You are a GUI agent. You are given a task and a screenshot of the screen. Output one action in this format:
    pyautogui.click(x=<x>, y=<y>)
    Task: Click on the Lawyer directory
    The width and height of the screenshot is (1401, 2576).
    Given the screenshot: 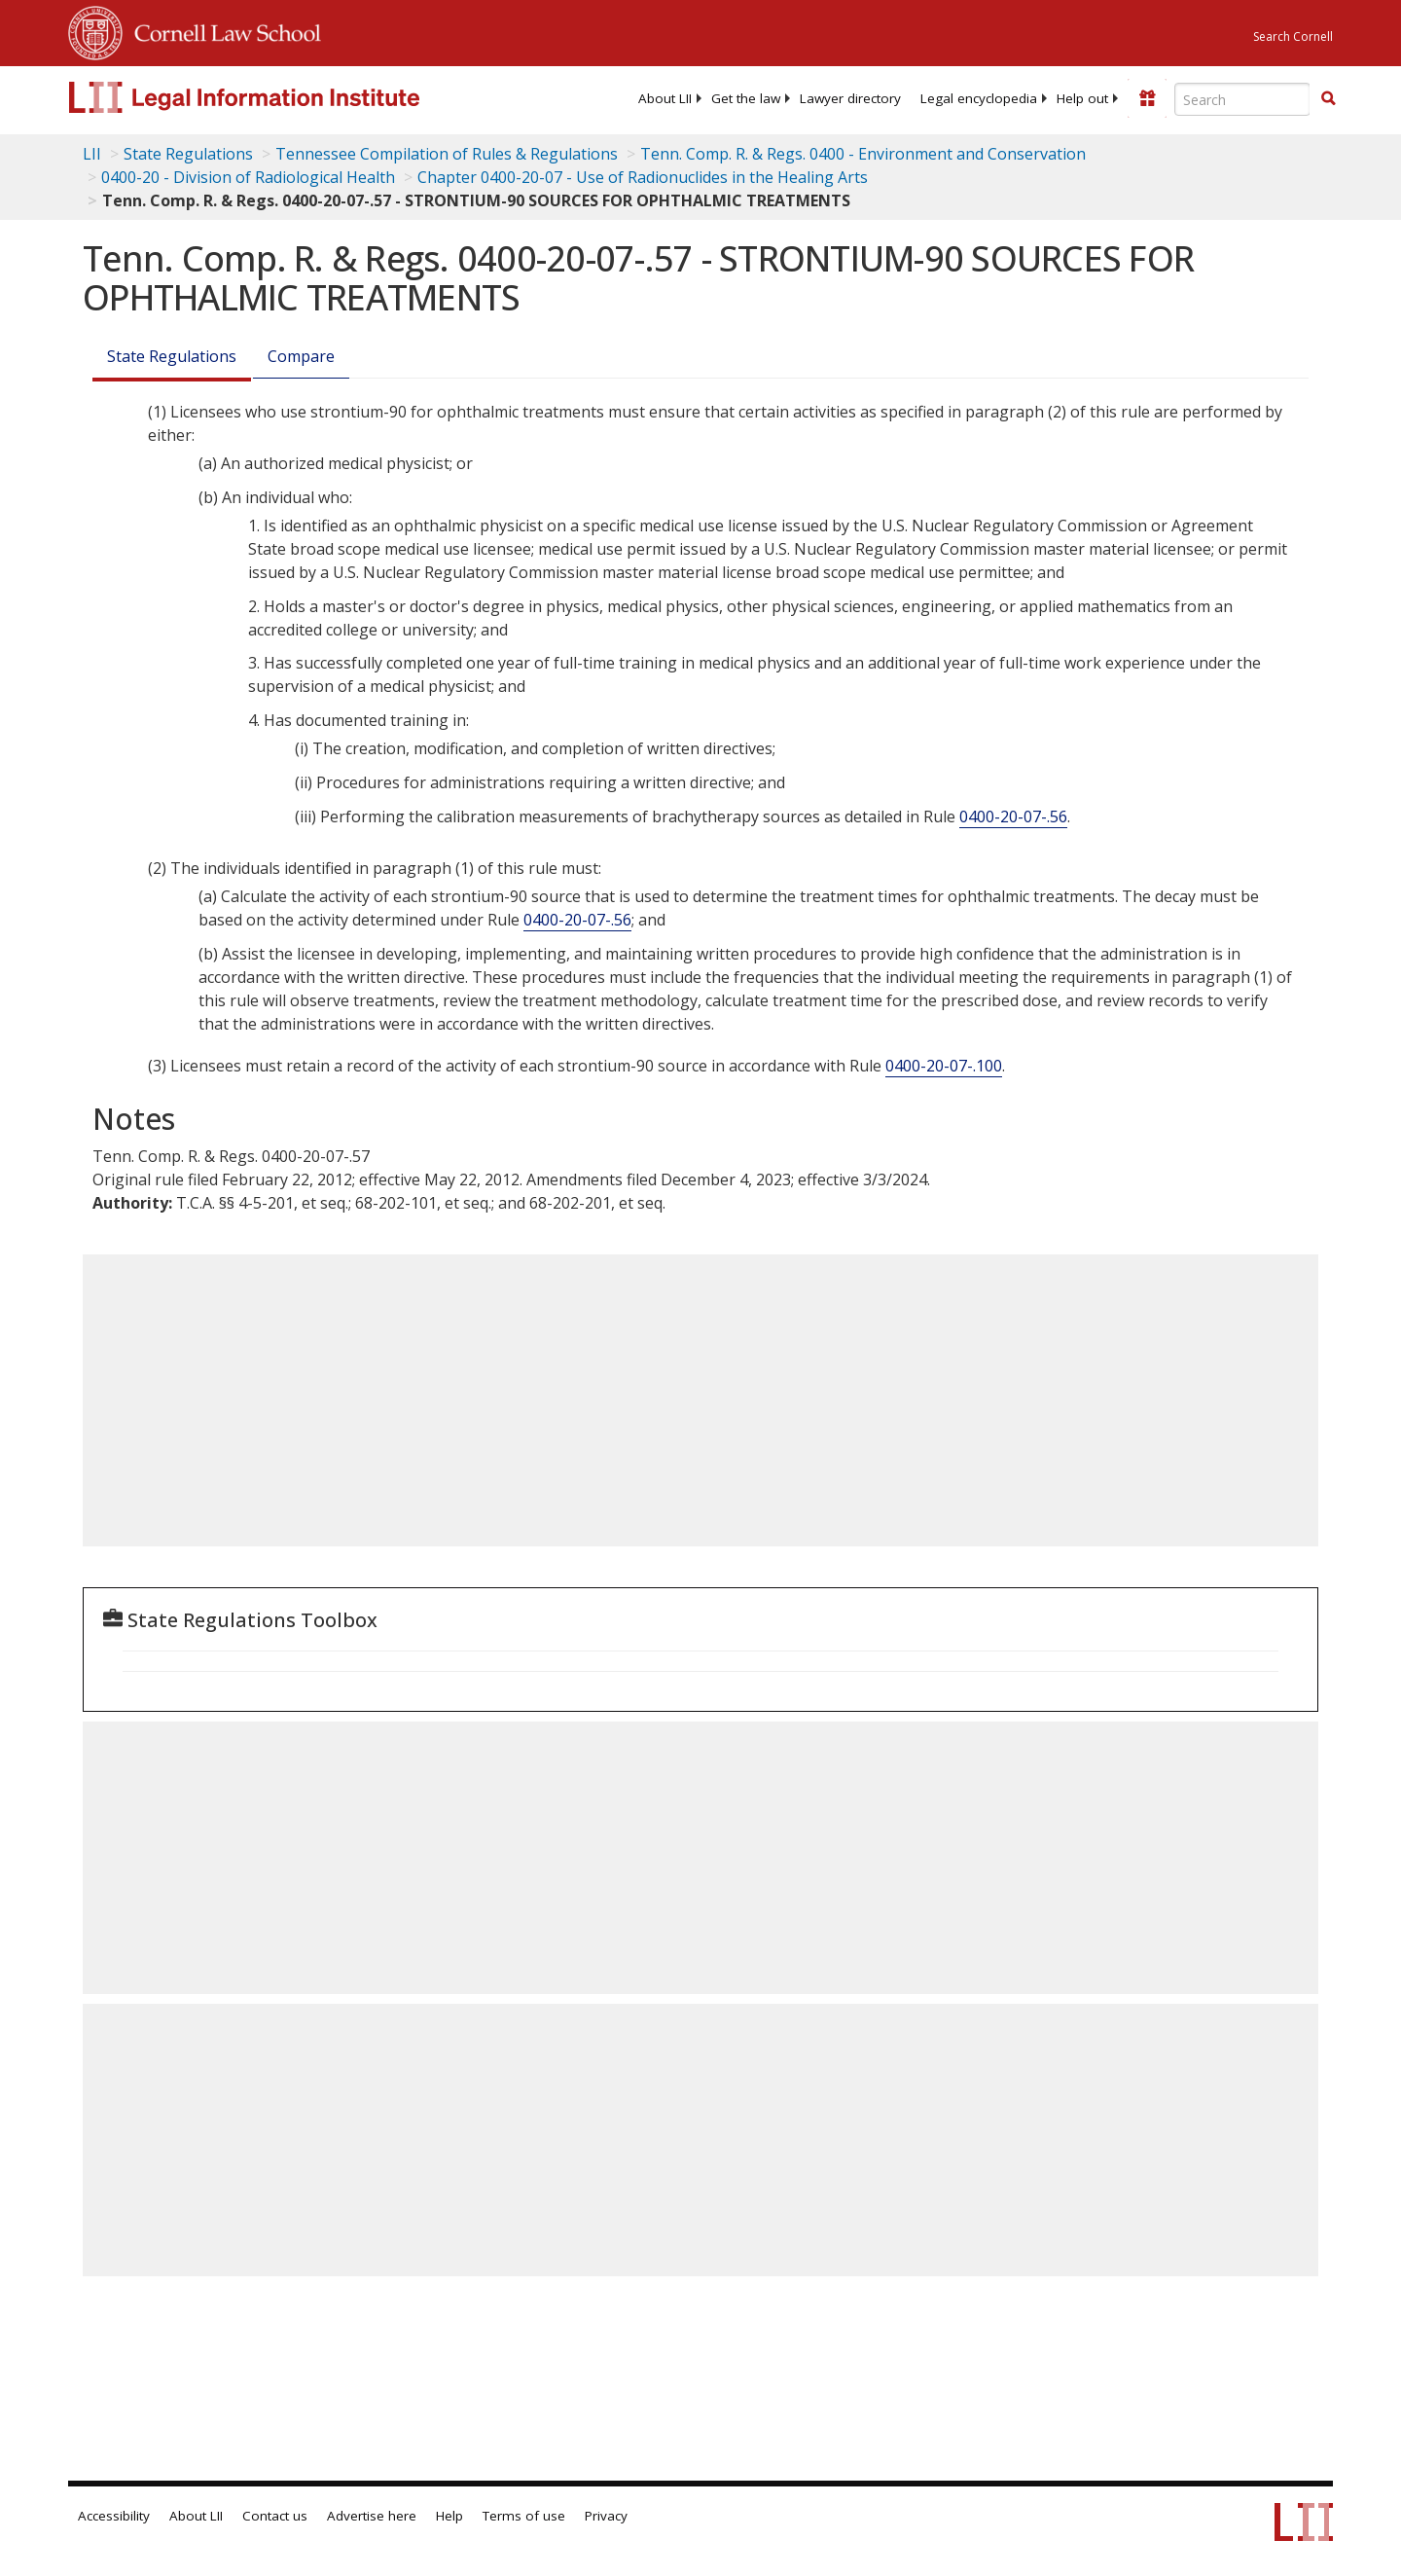 What is the action you would take?
    pyautogui.click(x=850, y=98)
    